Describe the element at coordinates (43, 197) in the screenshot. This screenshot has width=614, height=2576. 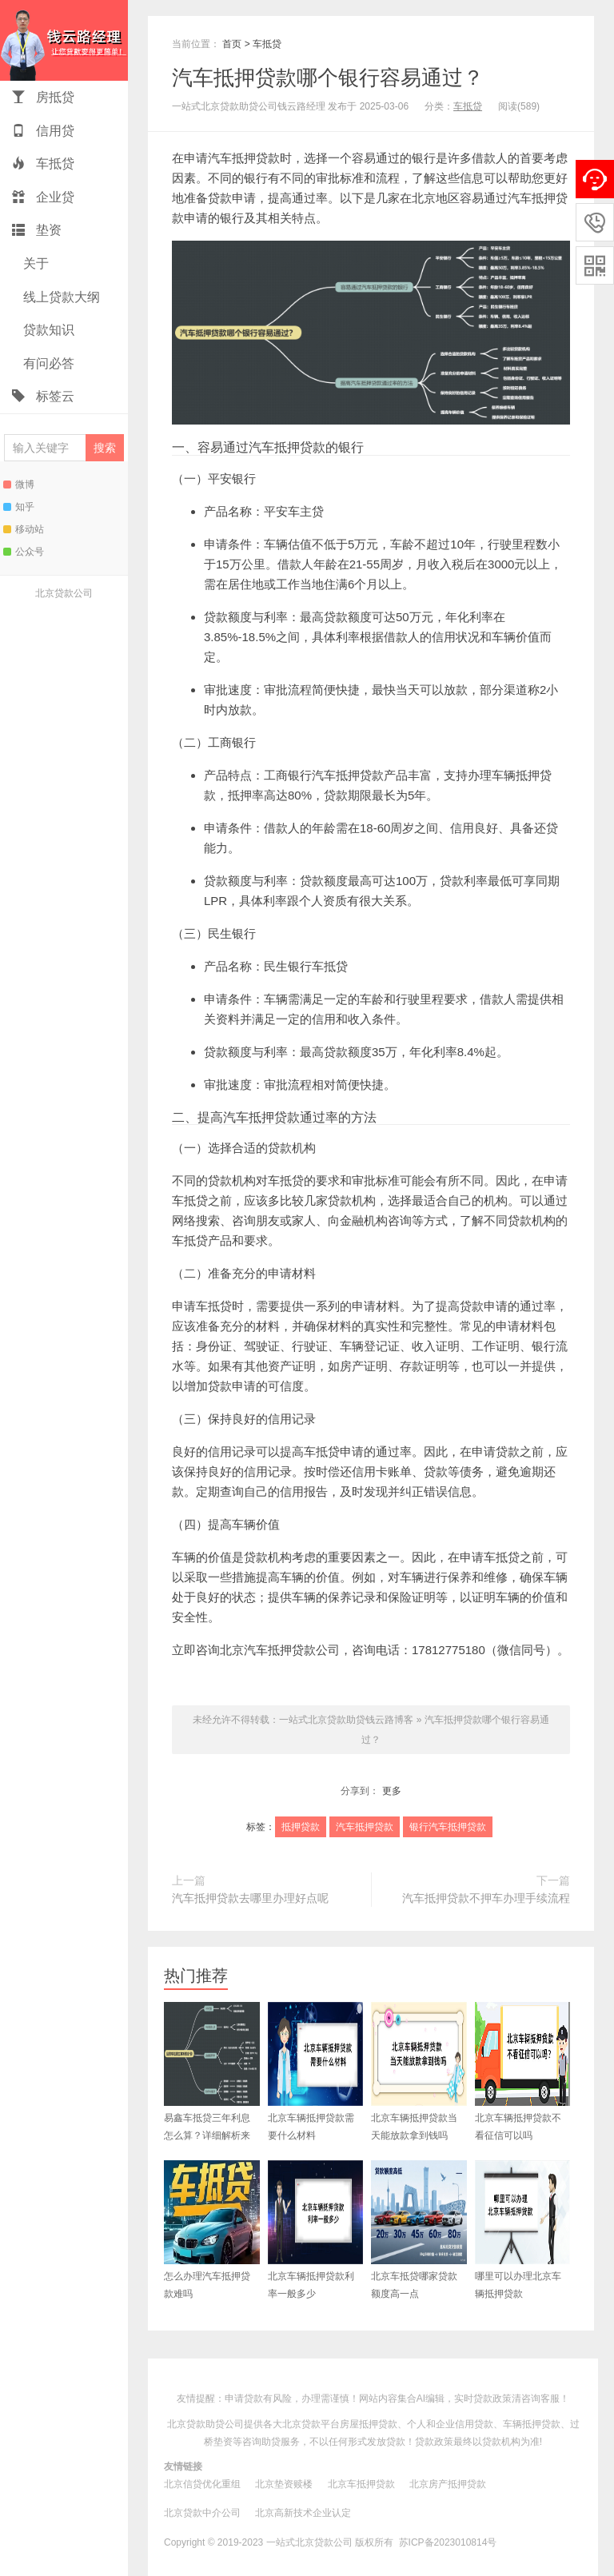
I see `企业贷` at that location.